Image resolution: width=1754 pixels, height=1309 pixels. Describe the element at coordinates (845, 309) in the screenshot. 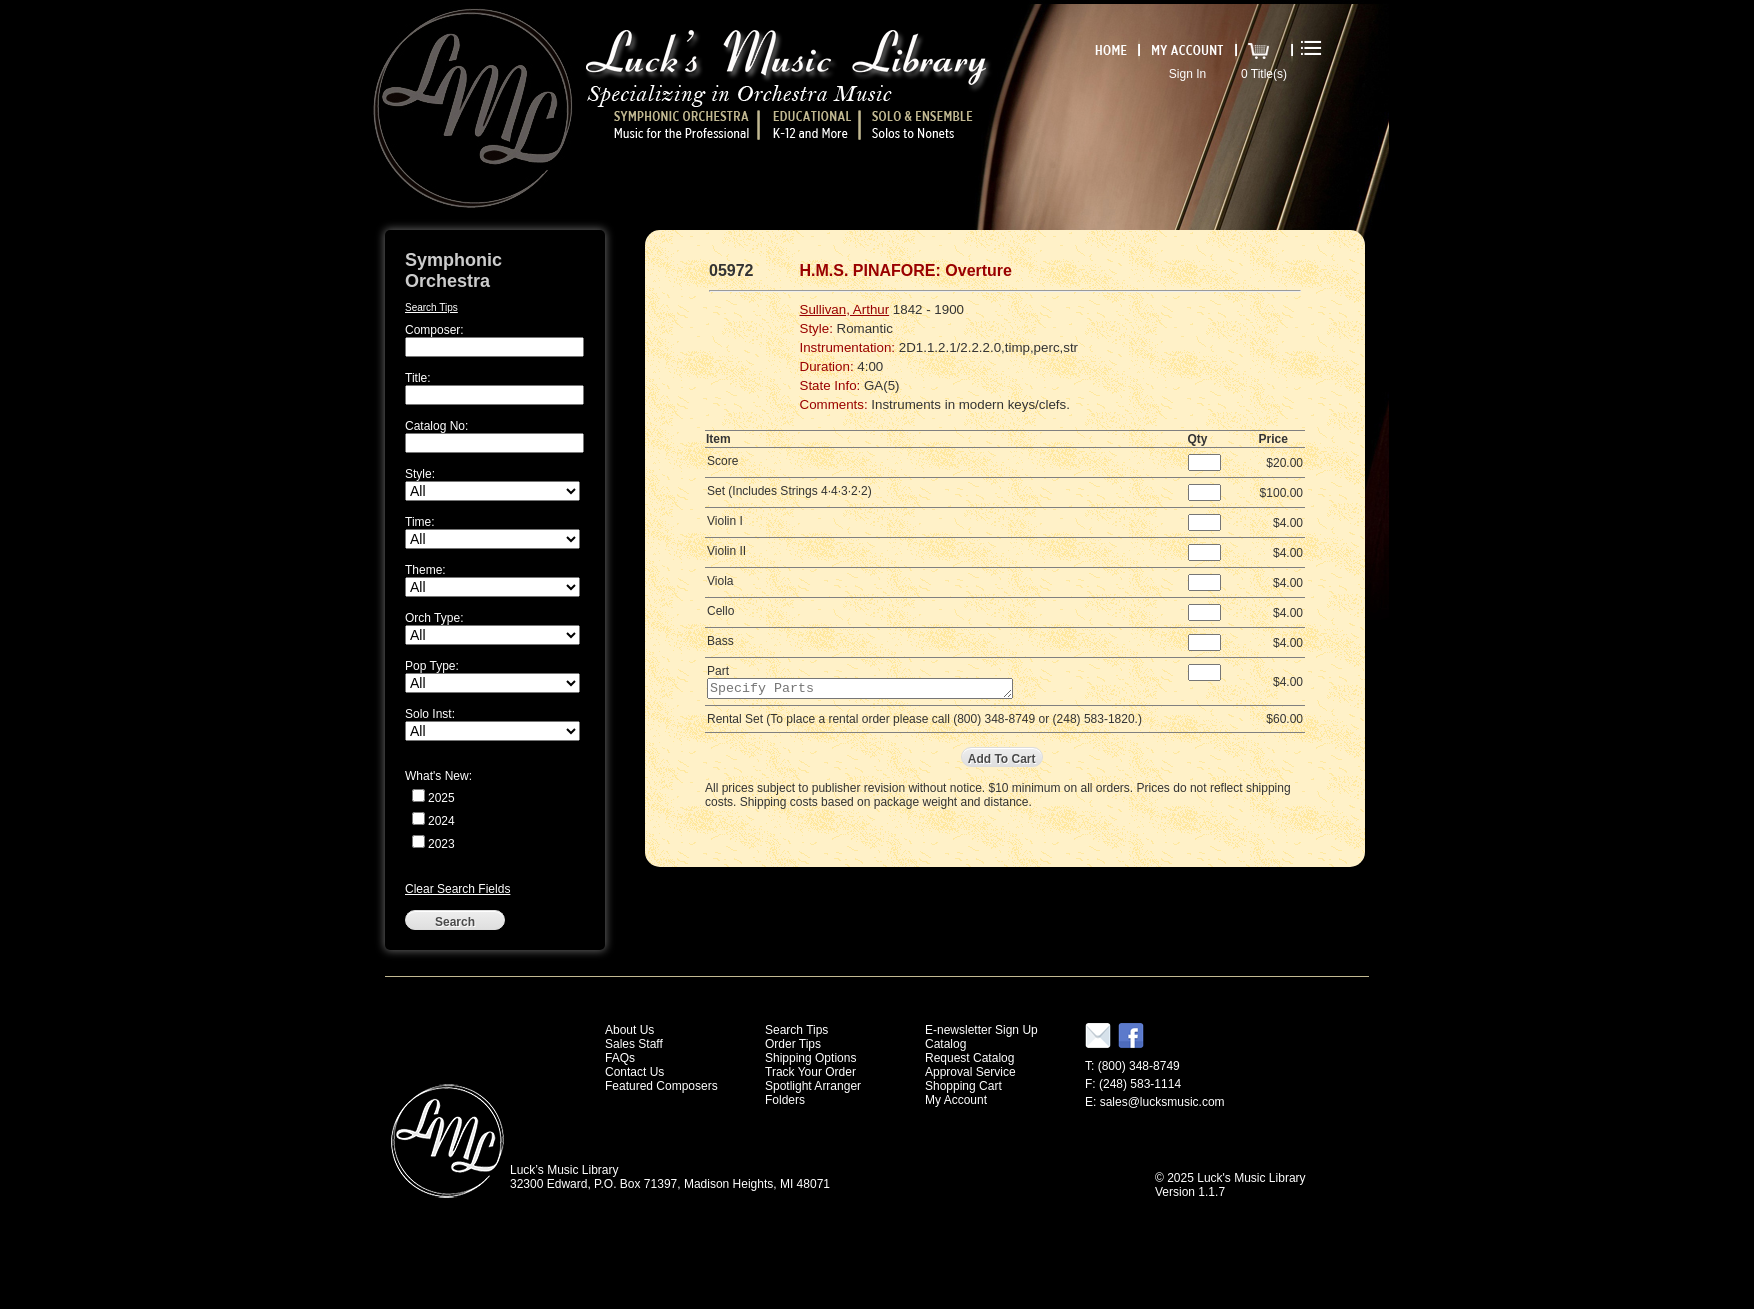

I see `Sullivan, Arthur` at that location.